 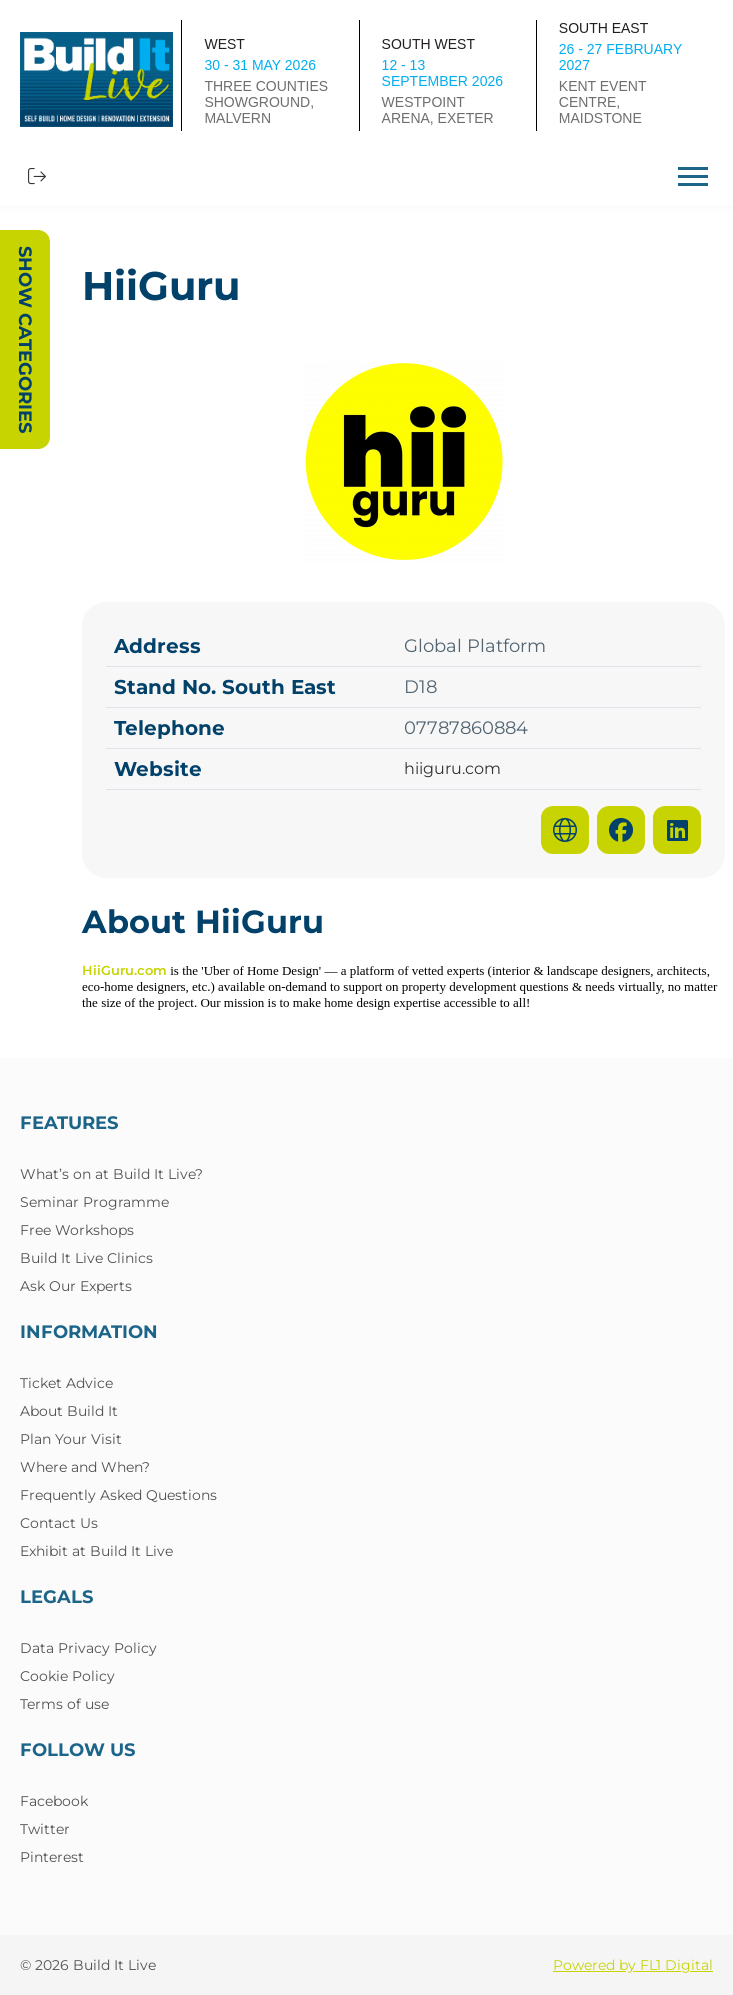 I want to click on Ticket Advice, so click(x=66, y=1383).